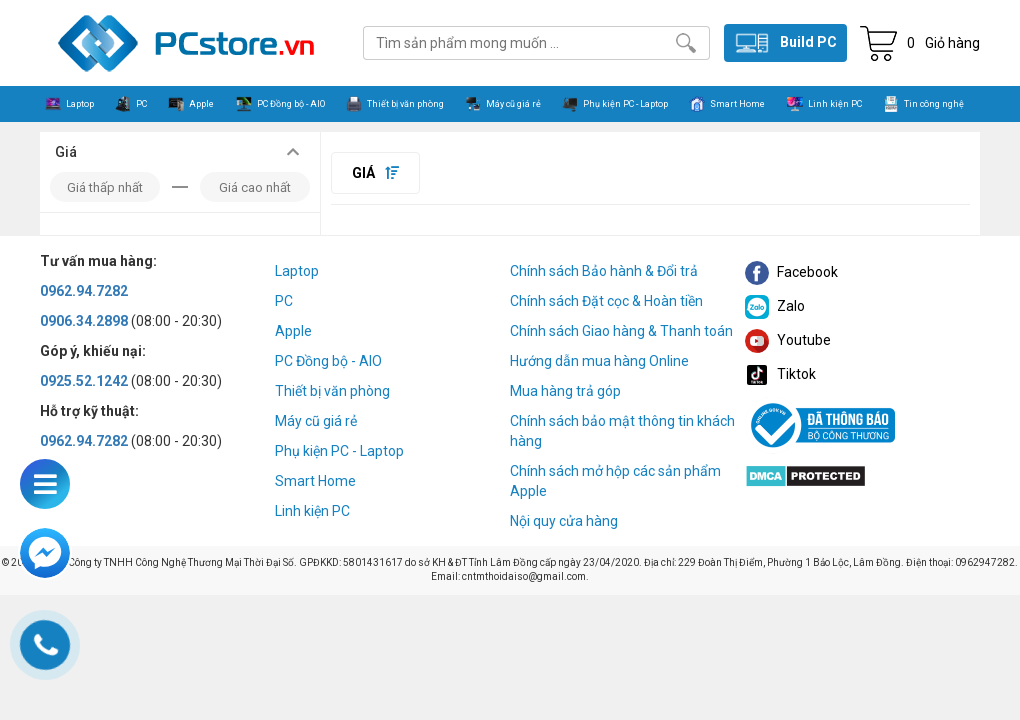 This screenshot has height=720, width=1020. What do you see at coordinates (791, 272) in the screenshot?
I see `Facebook` at bounding box center [791, 272].